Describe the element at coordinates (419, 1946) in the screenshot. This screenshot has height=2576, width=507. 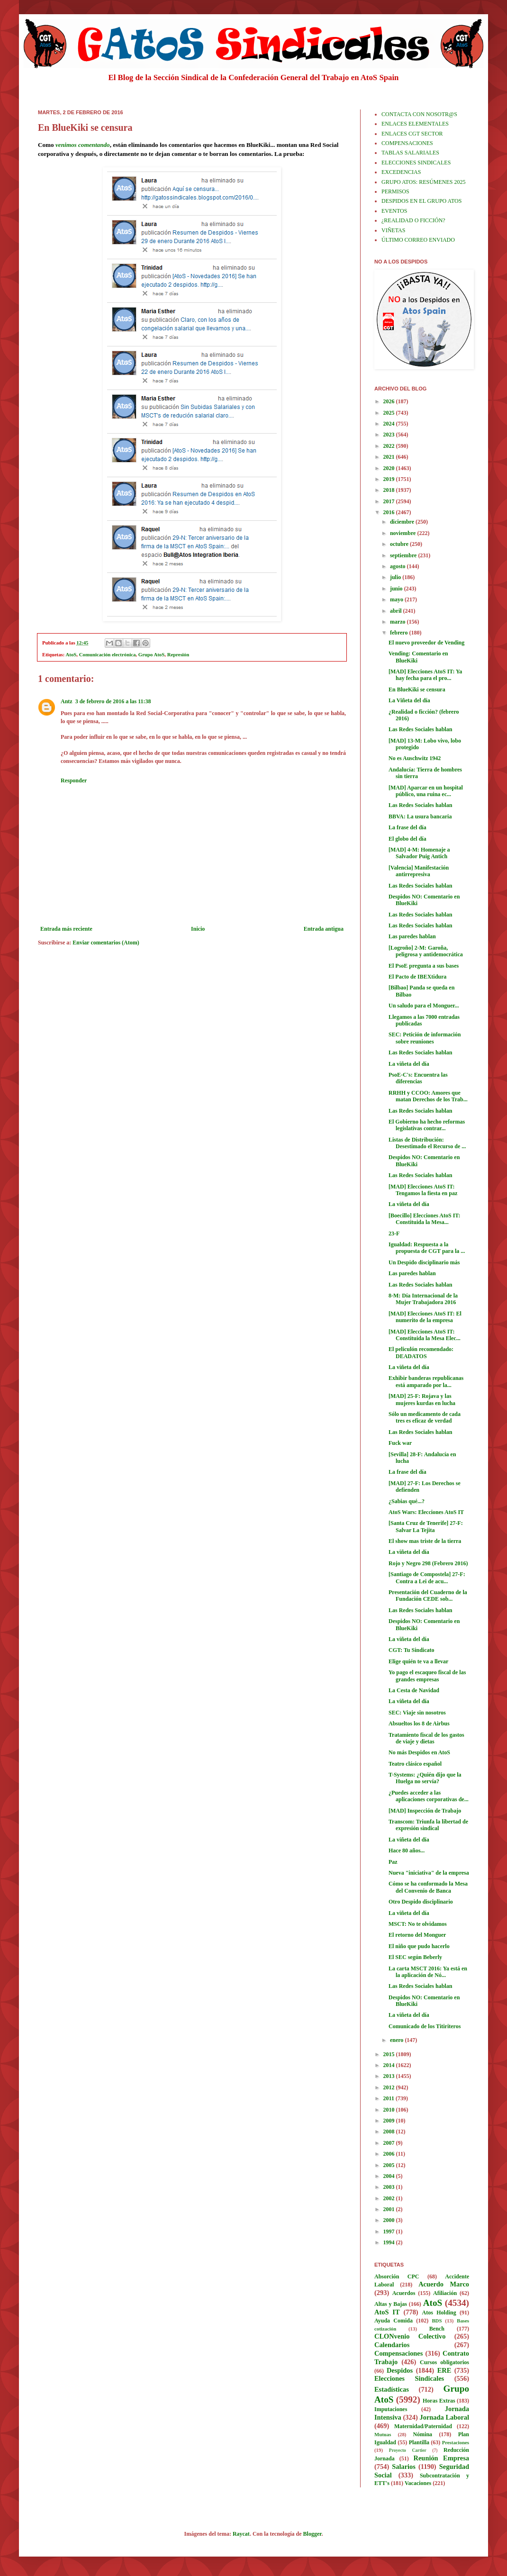
I see `El niño que pudo hacerlo` at that location.